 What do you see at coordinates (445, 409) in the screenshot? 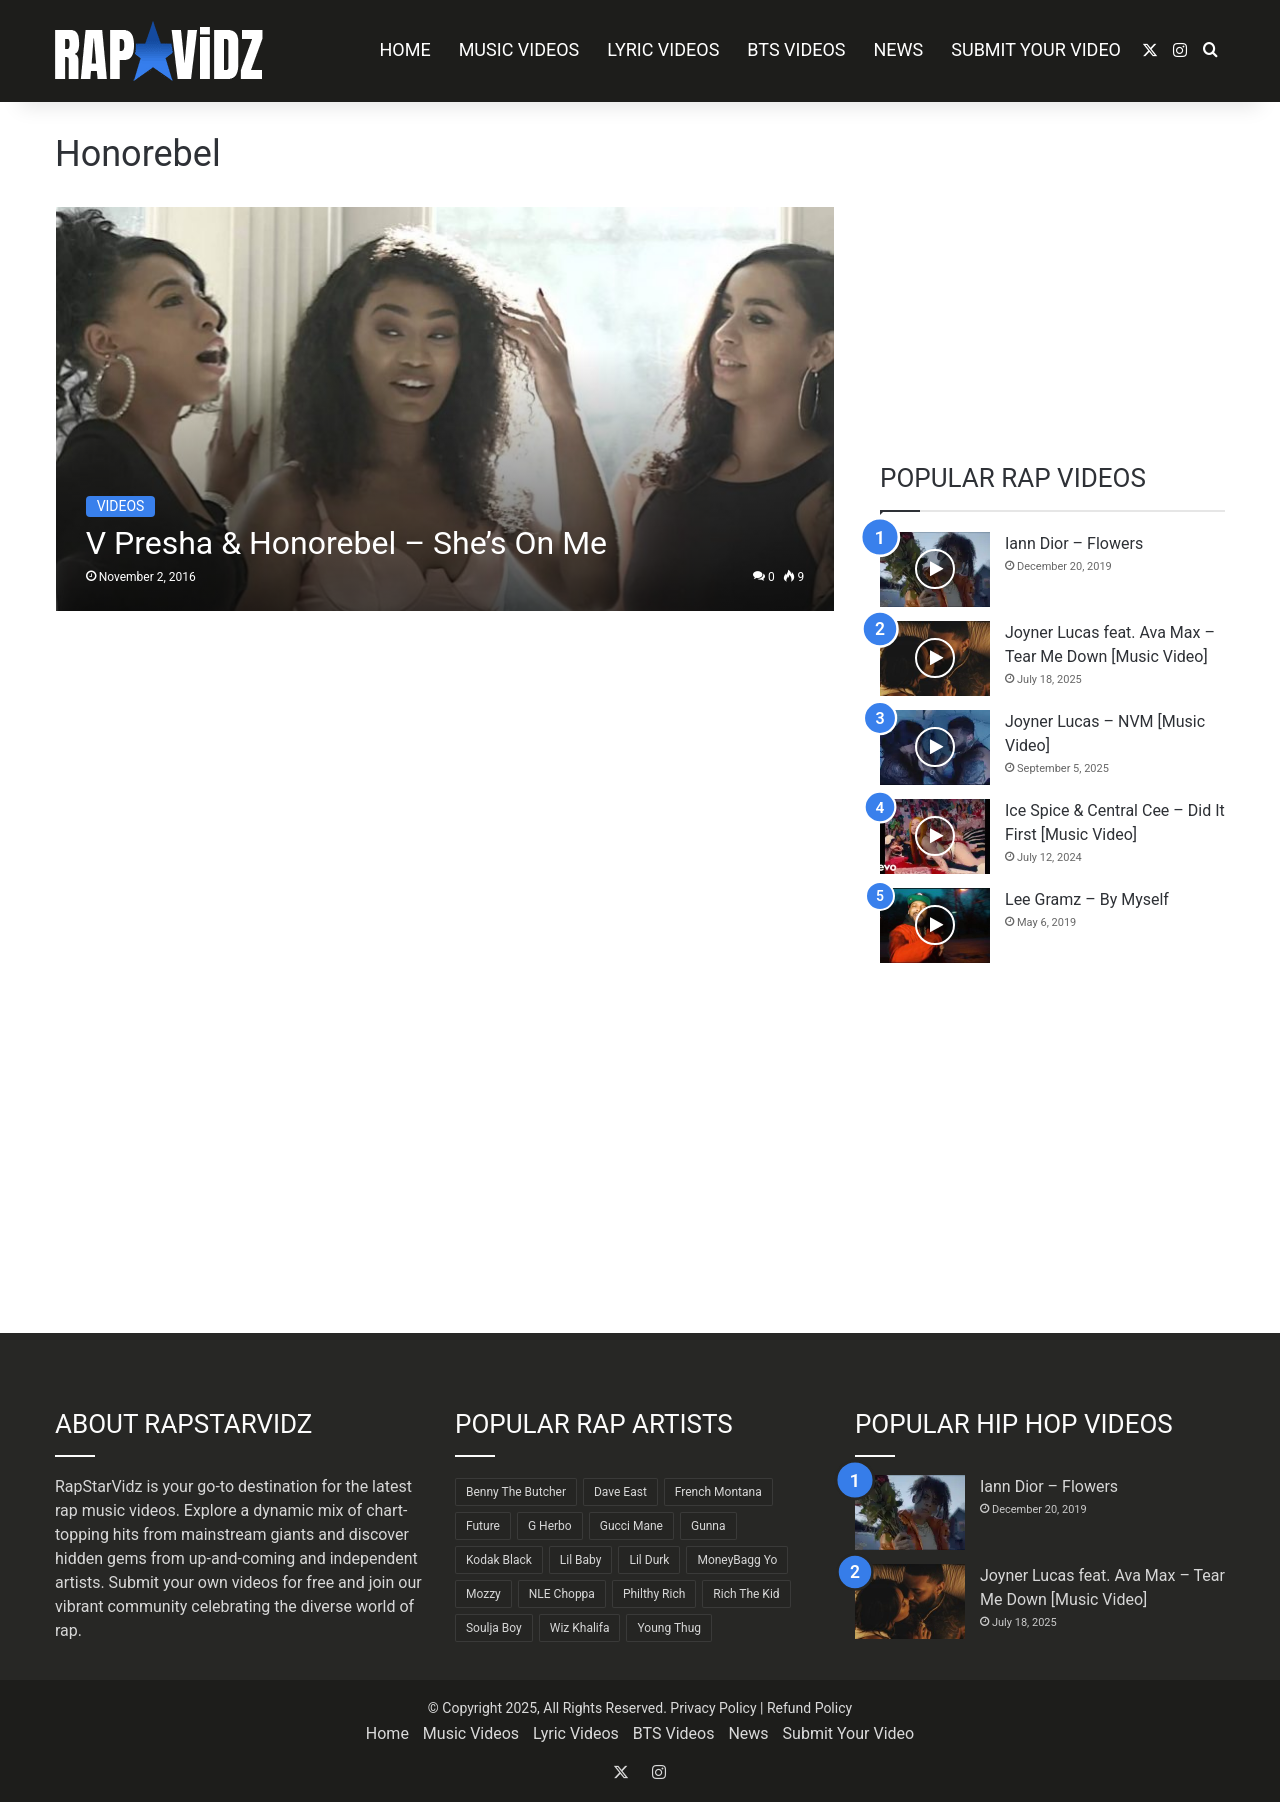
I see `[V Presha & Honorebel – She’s On Me]` at bounding box center [445, 409].